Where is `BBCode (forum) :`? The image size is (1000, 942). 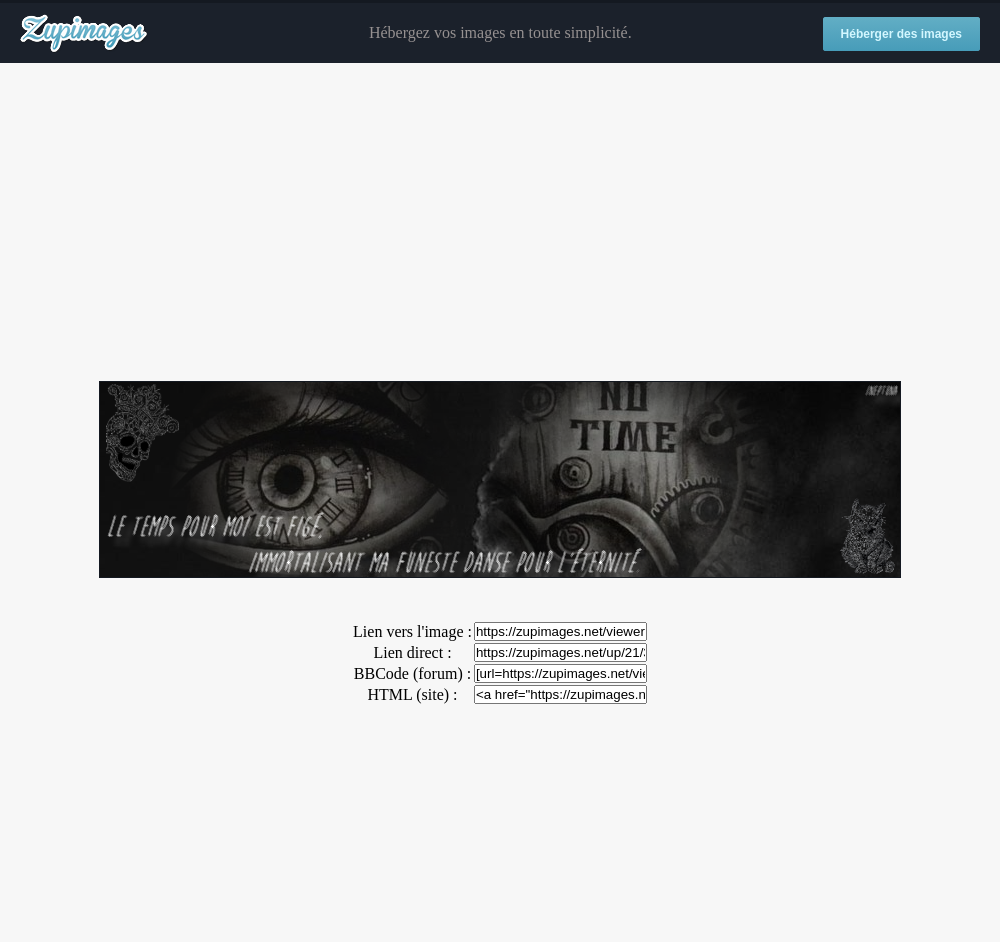
BBCode (forum) : is located at coordinates (412, 673).